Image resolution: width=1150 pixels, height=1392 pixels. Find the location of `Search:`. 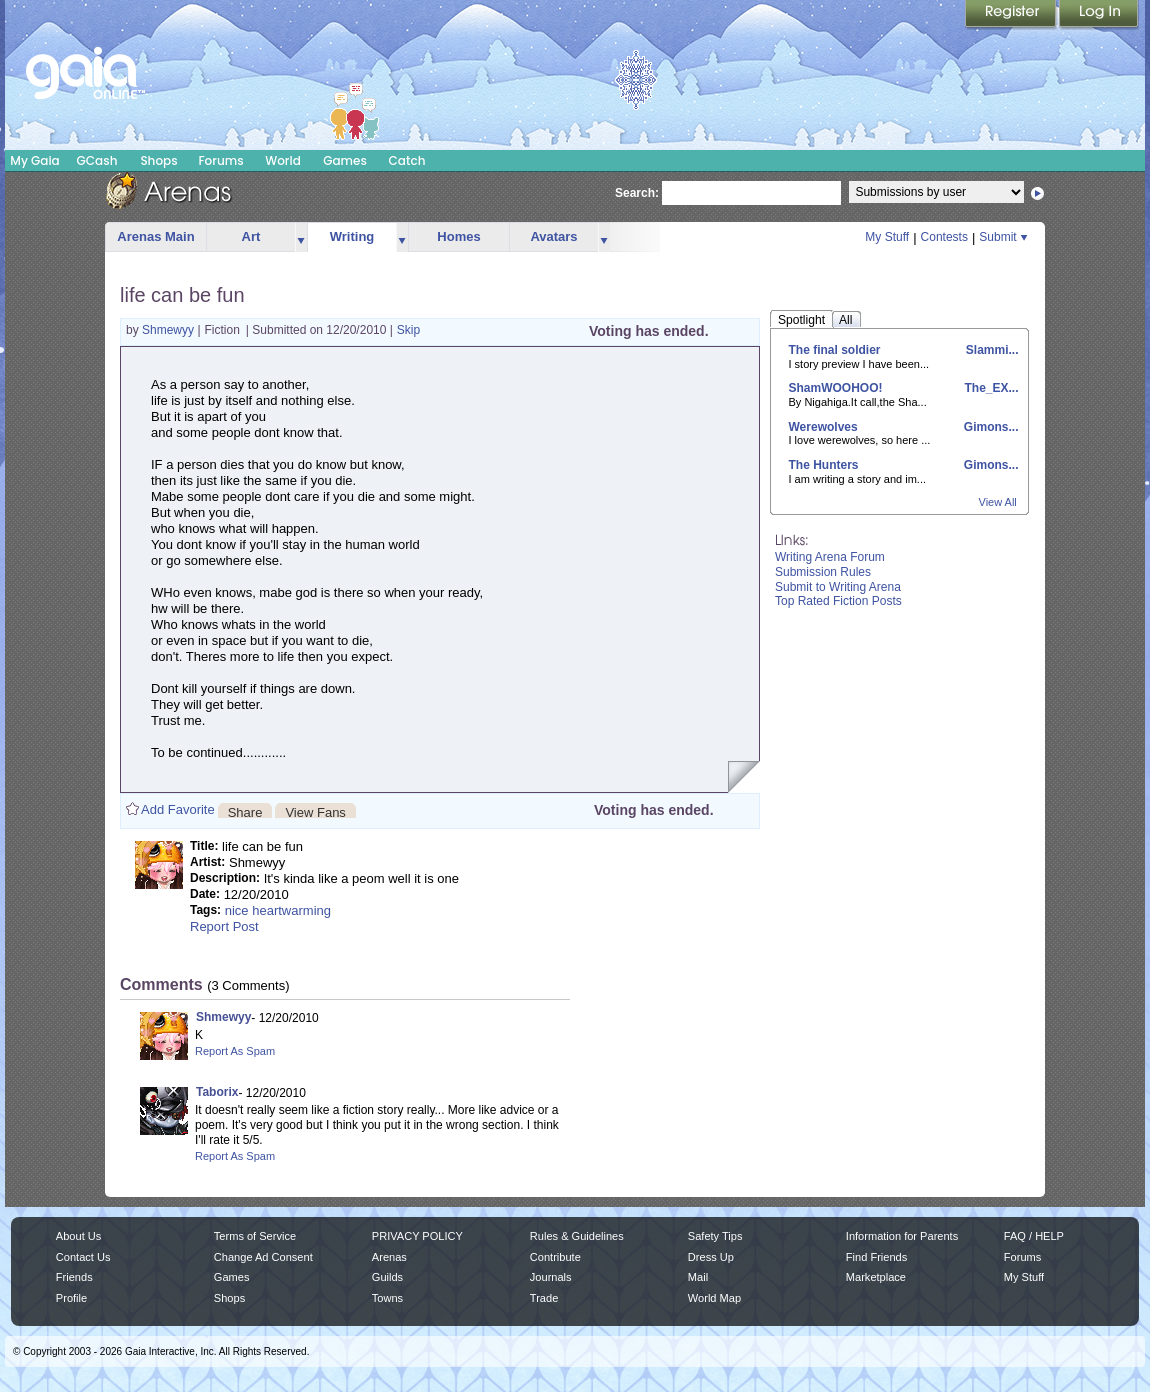

Search: is located at coordinates (637, 193).